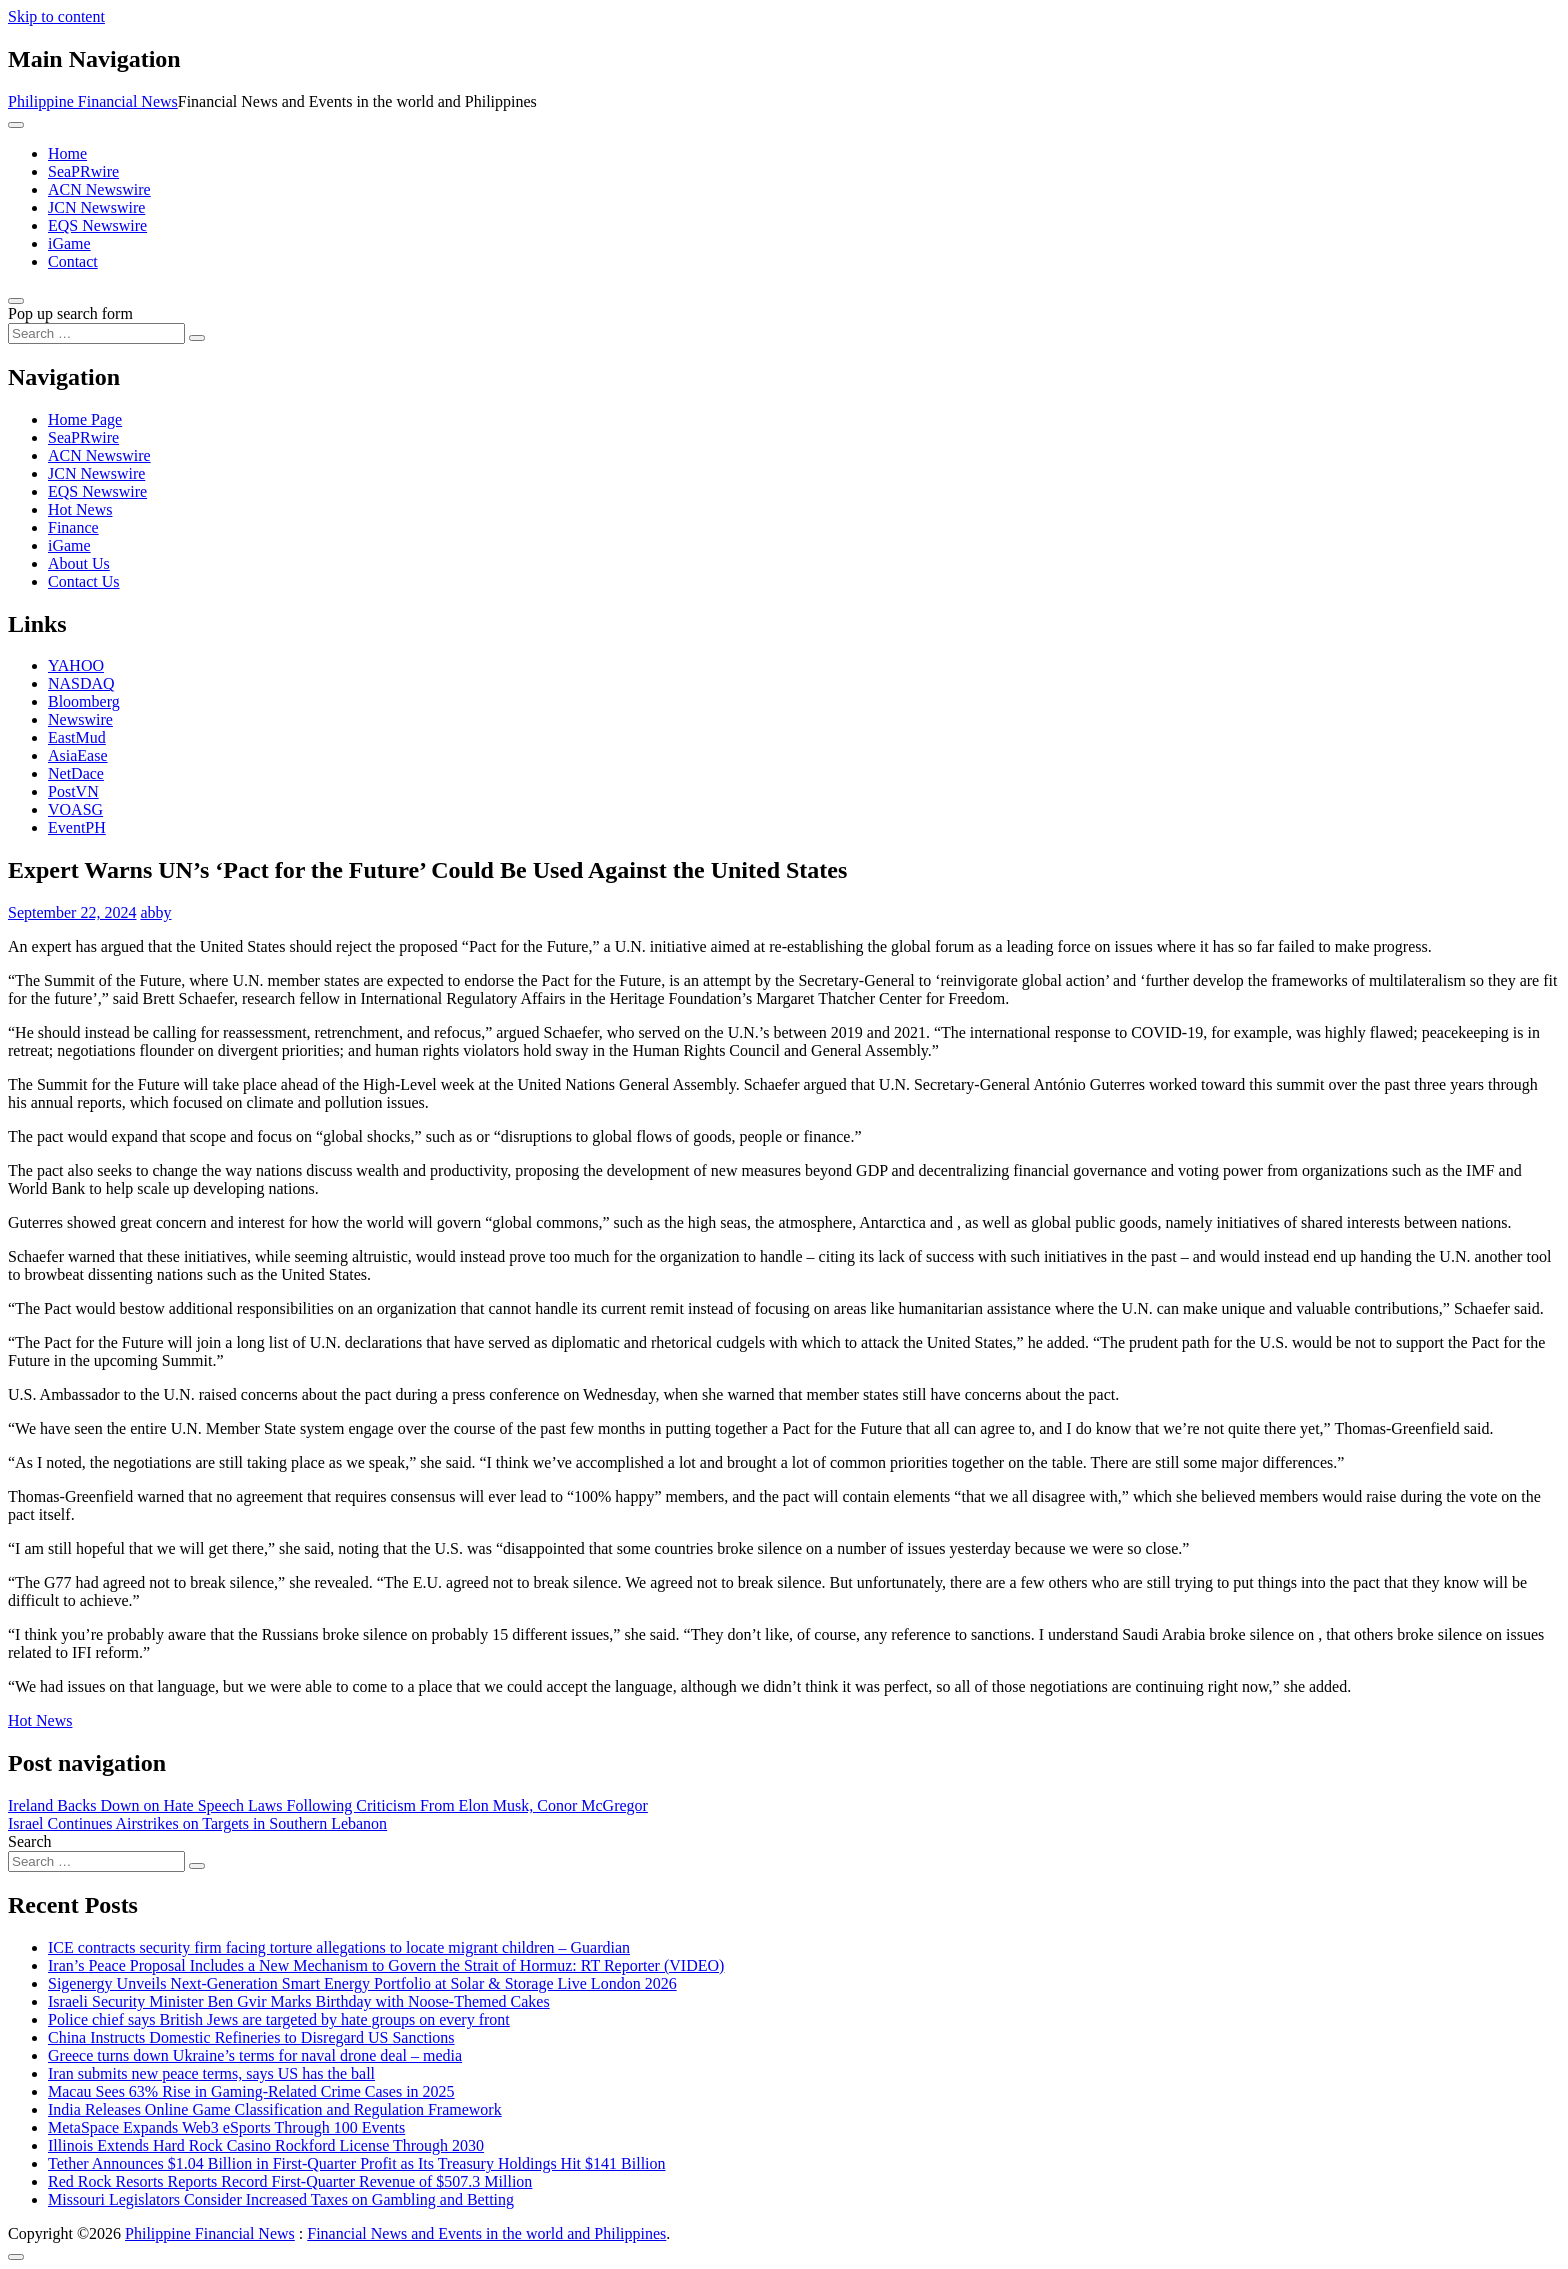 The width and height of the screenshot is (1568, 2269). I want to click on EventPH, so click(77, 827).